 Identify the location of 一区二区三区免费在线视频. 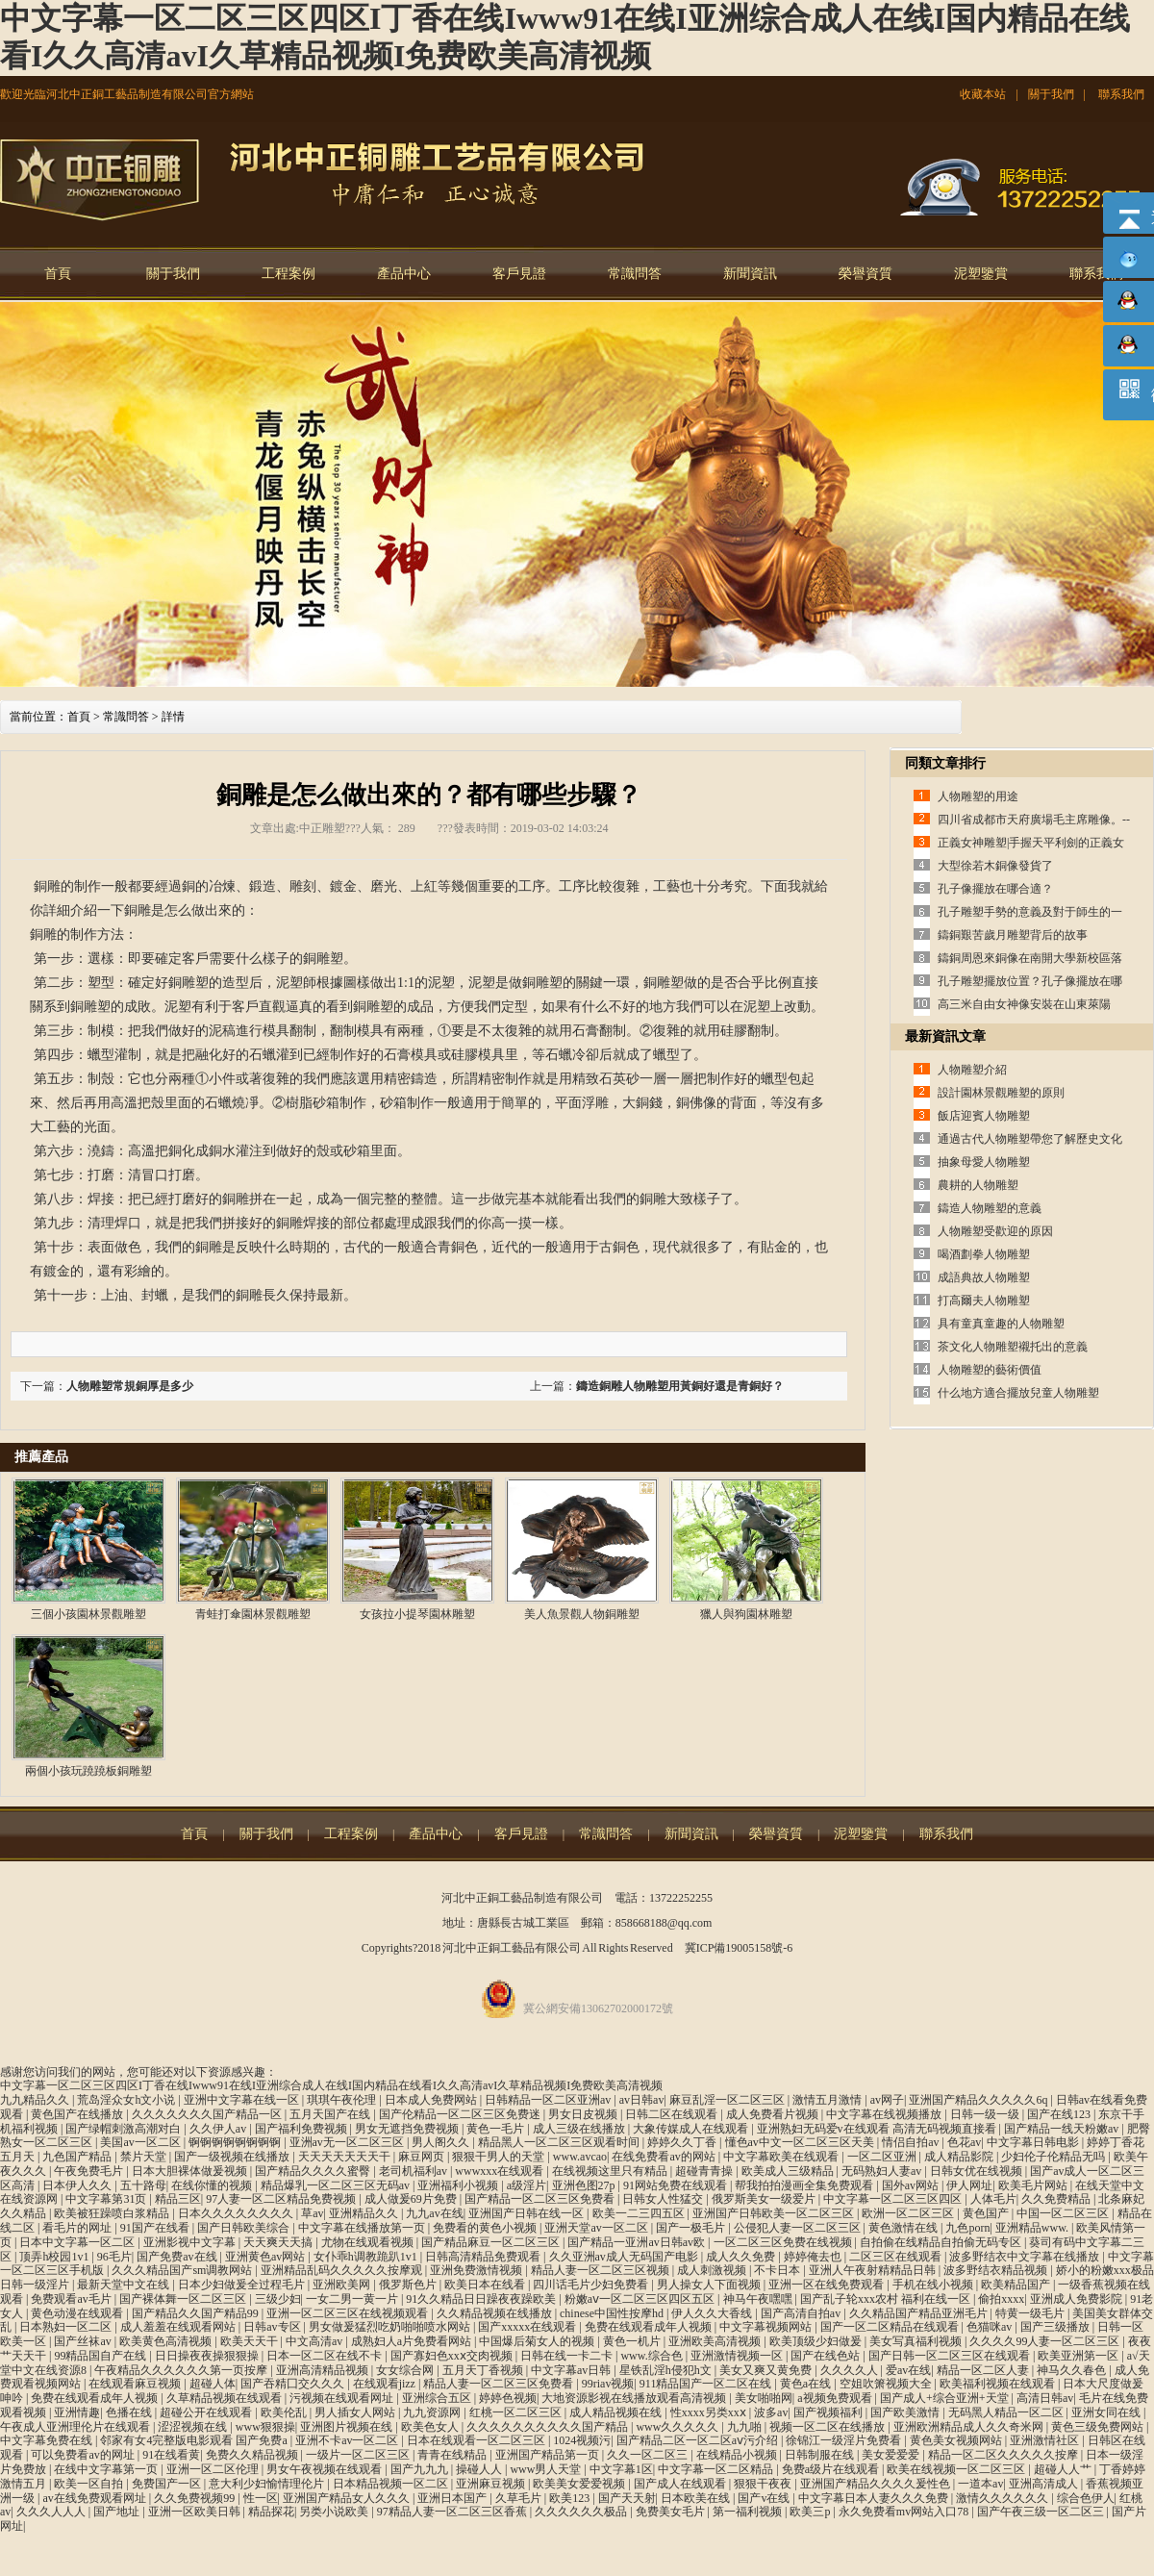
(784, 2242).